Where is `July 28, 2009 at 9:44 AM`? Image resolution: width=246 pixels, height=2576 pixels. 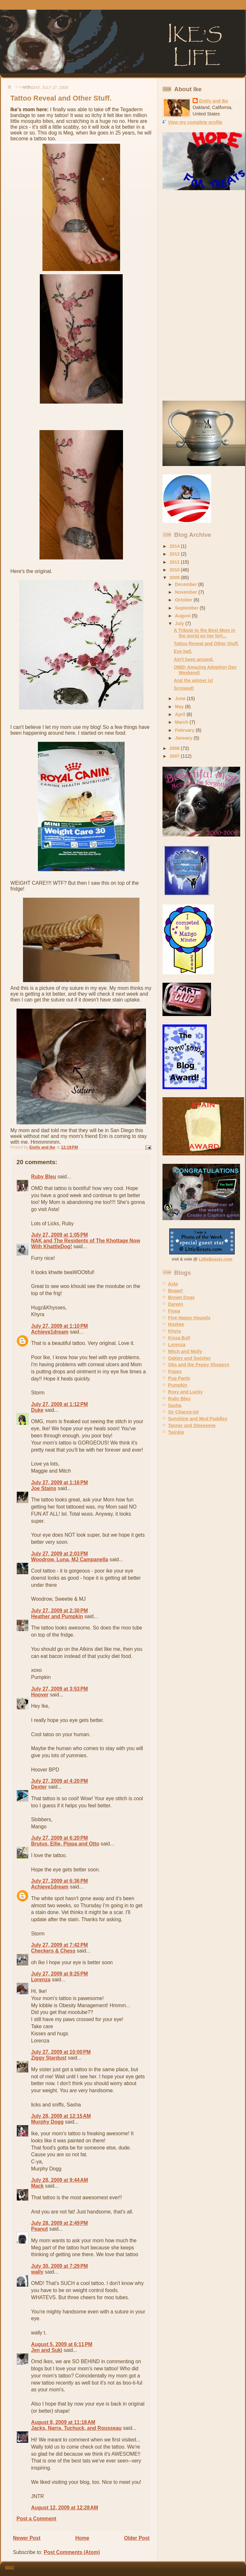
July 28, 2009 at 9:44 AM is located at coordinates (59, 2180).